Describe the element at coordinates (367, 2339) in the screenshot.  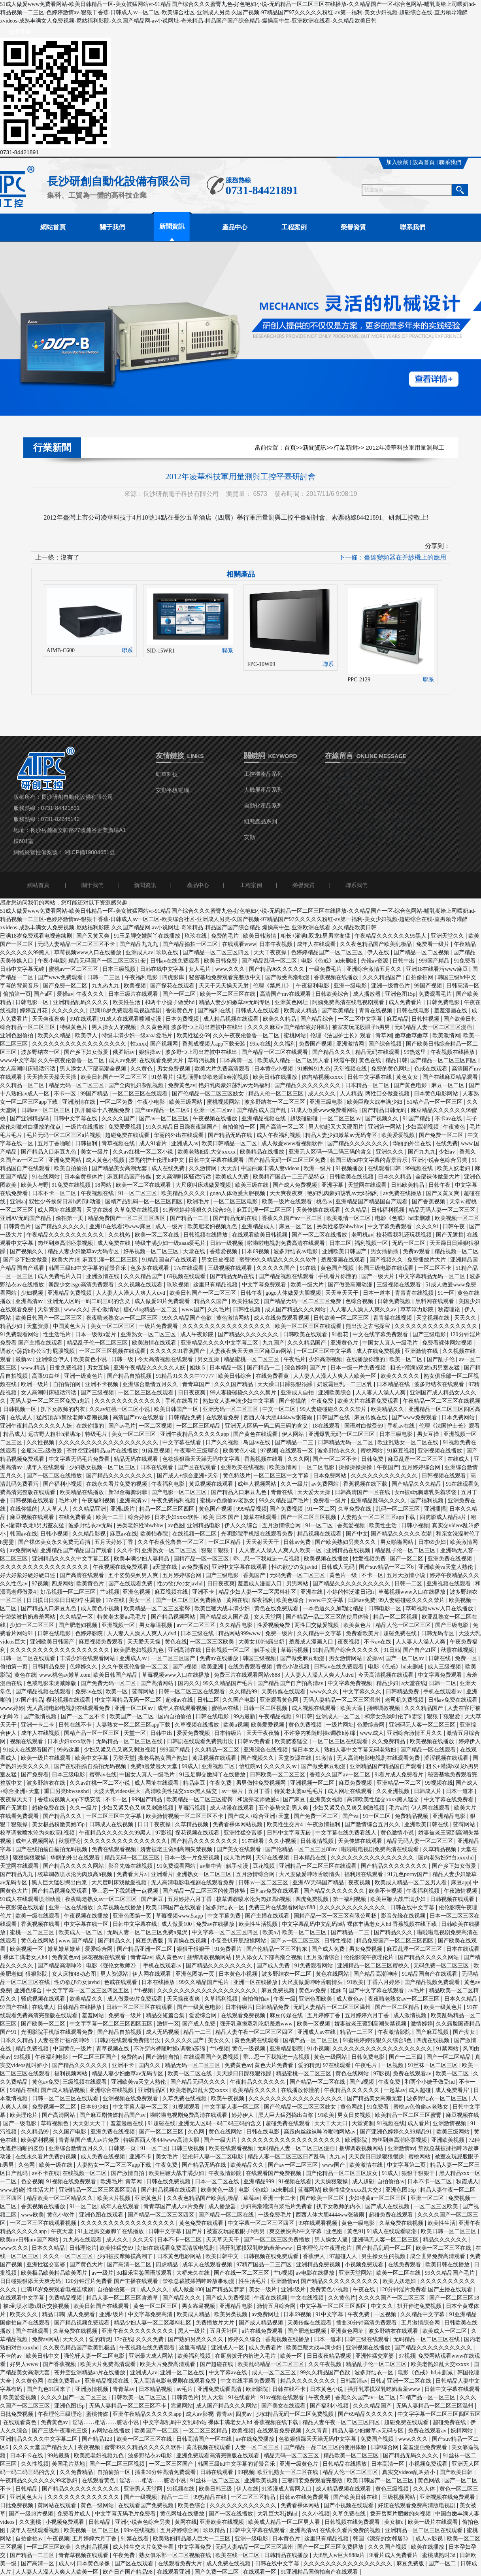
I see `日韩三级在线观看` at that location.